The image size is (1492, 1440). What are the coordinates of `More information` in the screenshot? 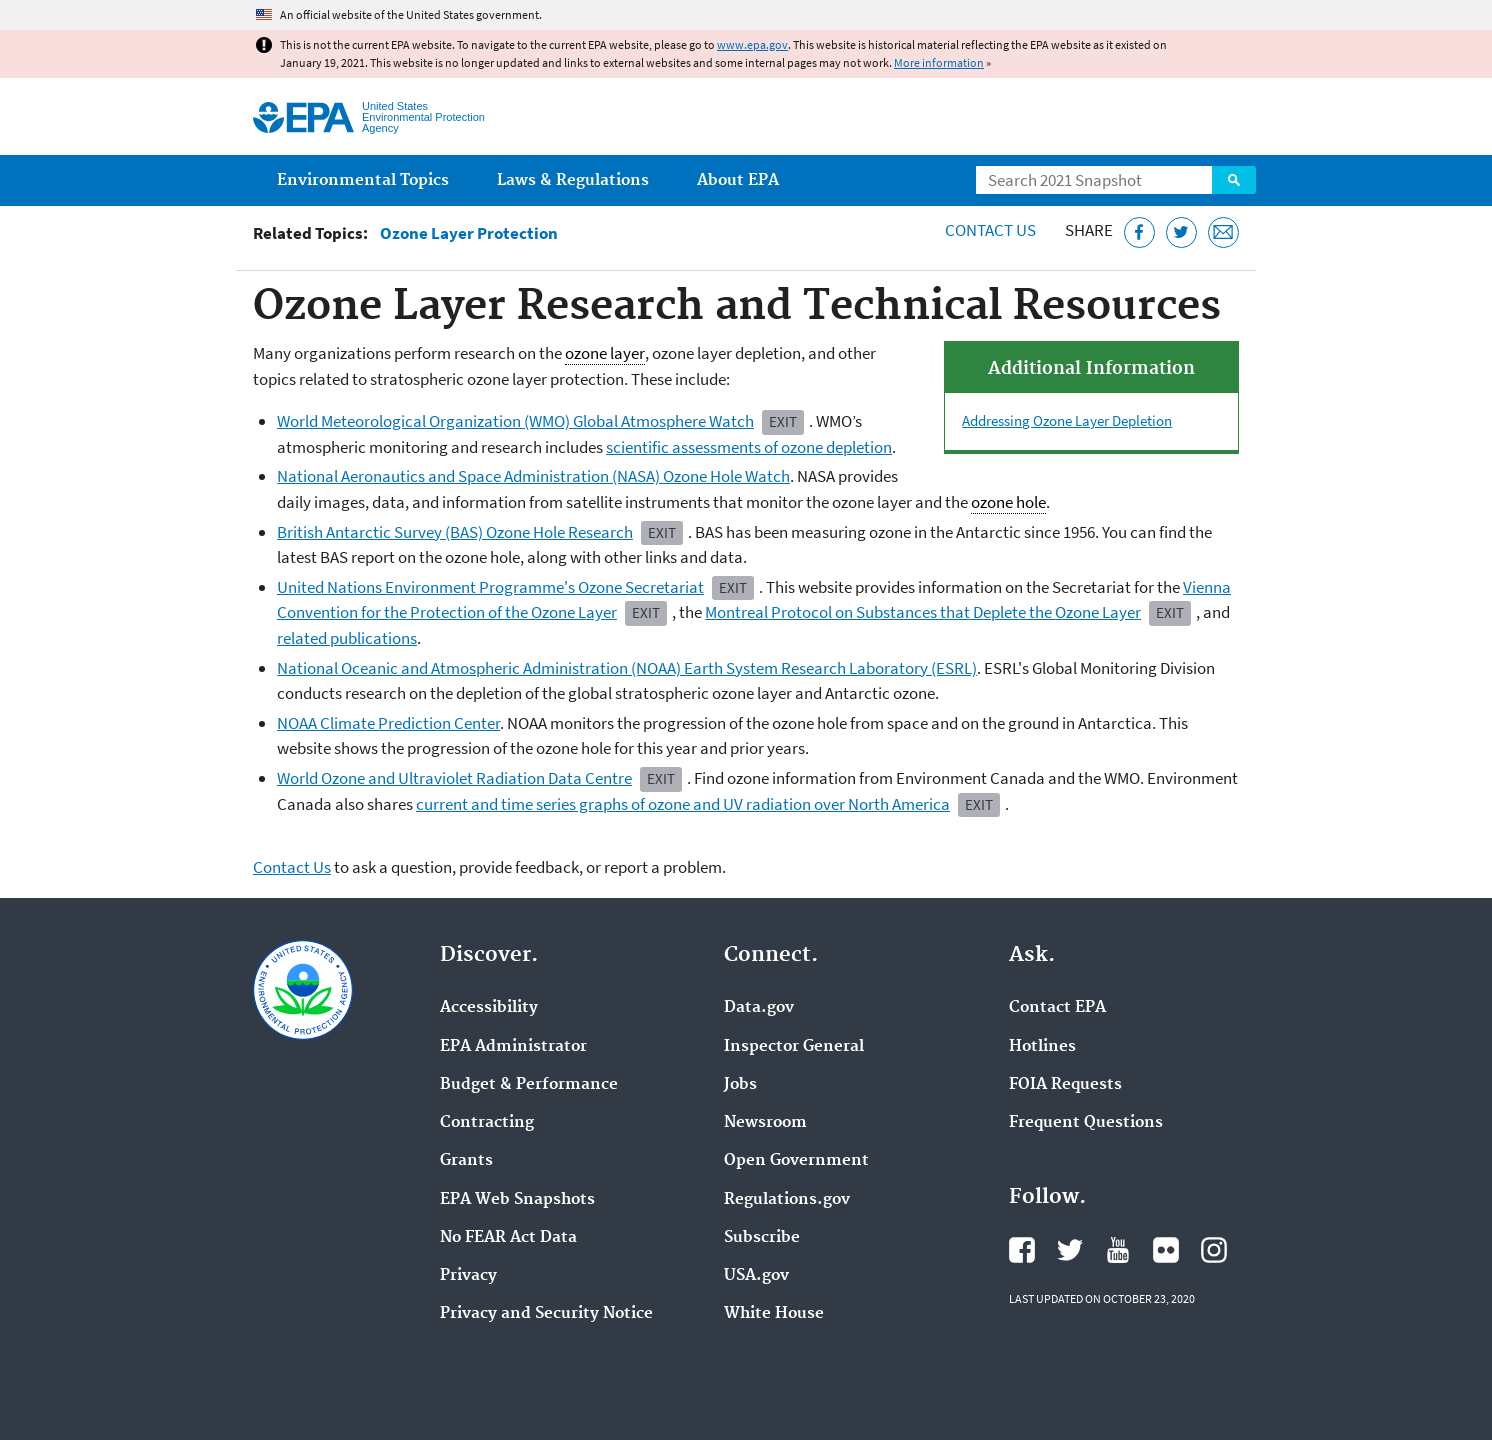 It's located at (939, 62).